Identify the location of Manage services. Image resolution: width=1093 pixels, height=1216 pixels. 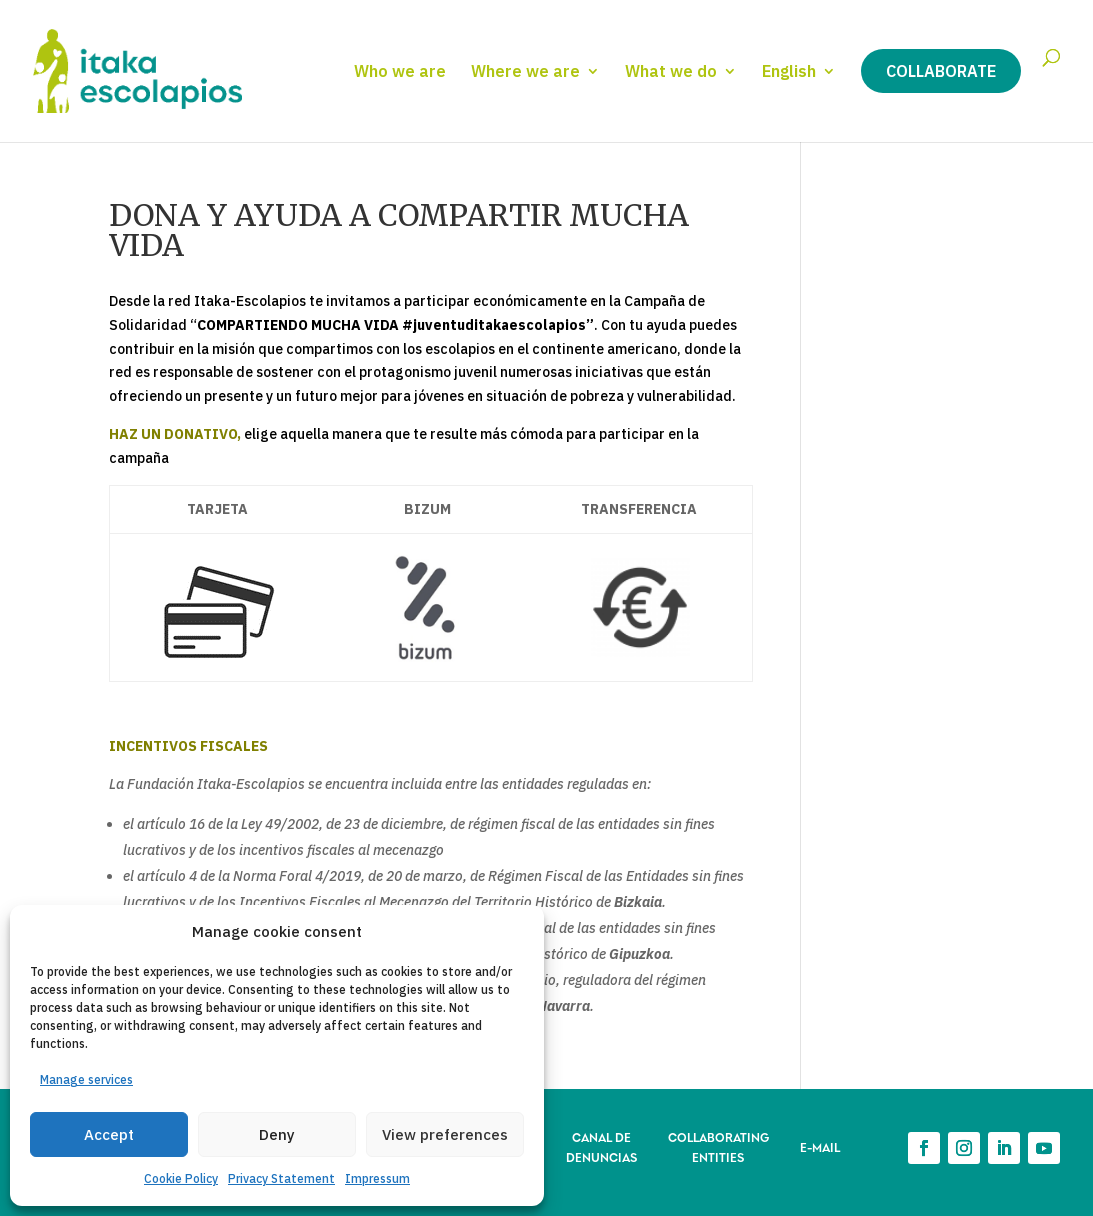
(86, 1079).